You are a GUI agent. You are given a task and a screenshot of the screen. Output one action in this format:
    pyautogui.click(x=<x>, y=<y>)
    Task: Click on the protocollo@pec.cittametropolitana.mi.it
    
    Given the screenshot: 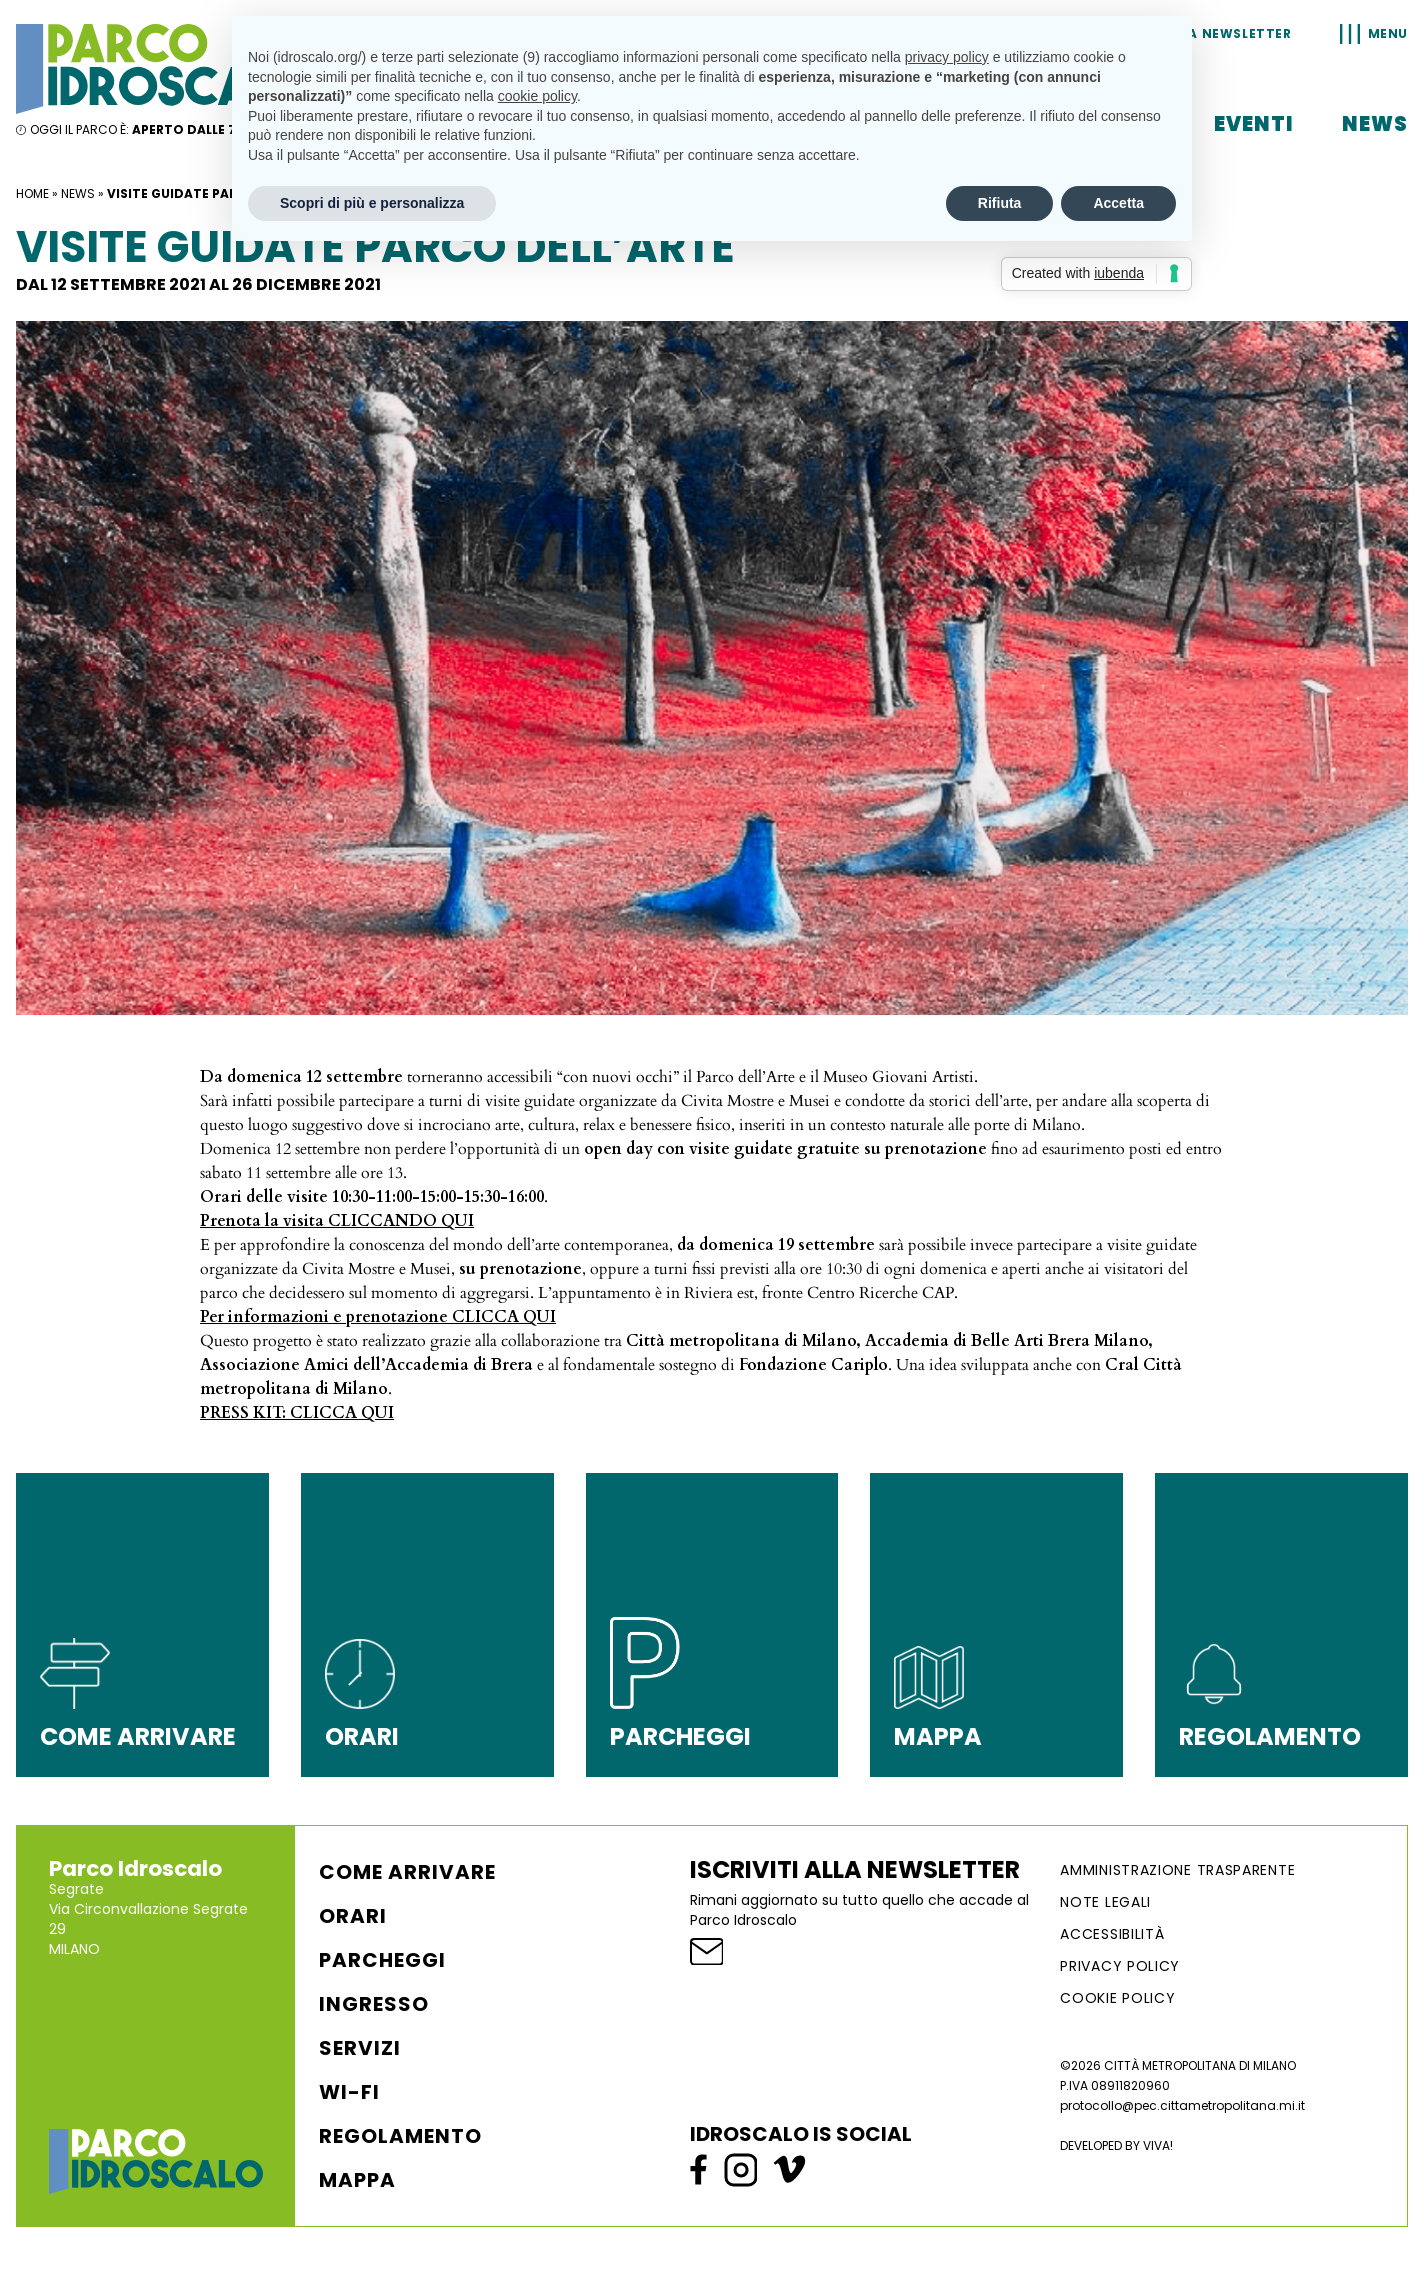 What is the action you would take?
    pyautogui.click(x=1182, y=2105)
    